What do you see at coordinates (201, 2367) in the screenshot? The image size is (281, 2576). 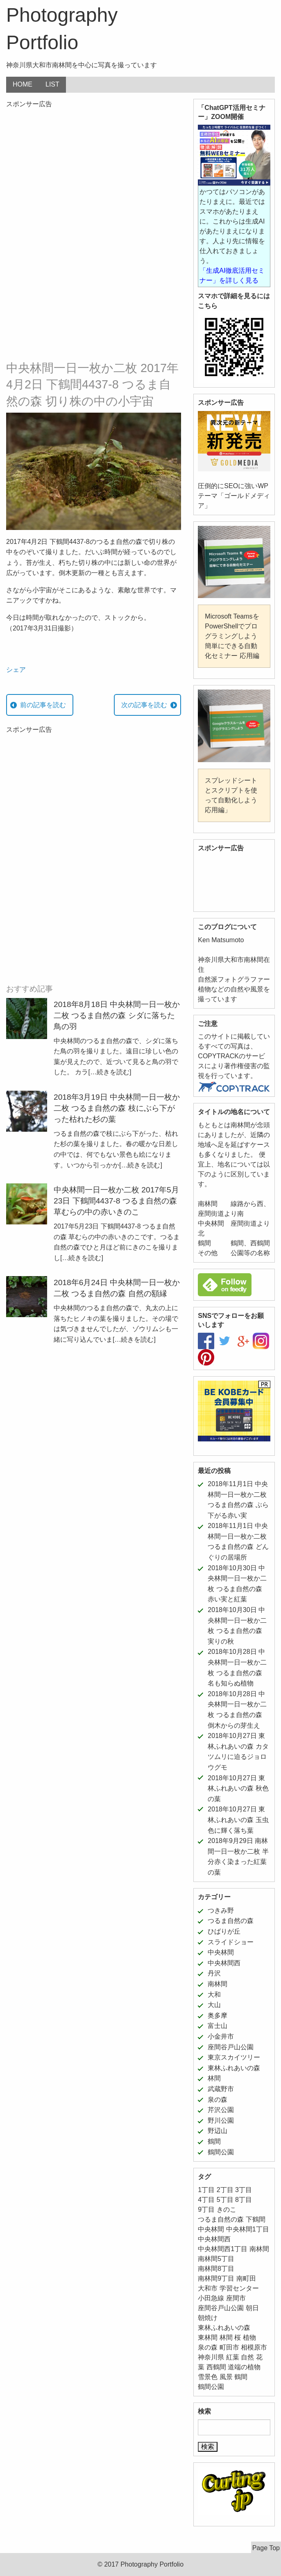 I see `葉 [葉 (5個の項目)]` at bounding box center [201, 2367].